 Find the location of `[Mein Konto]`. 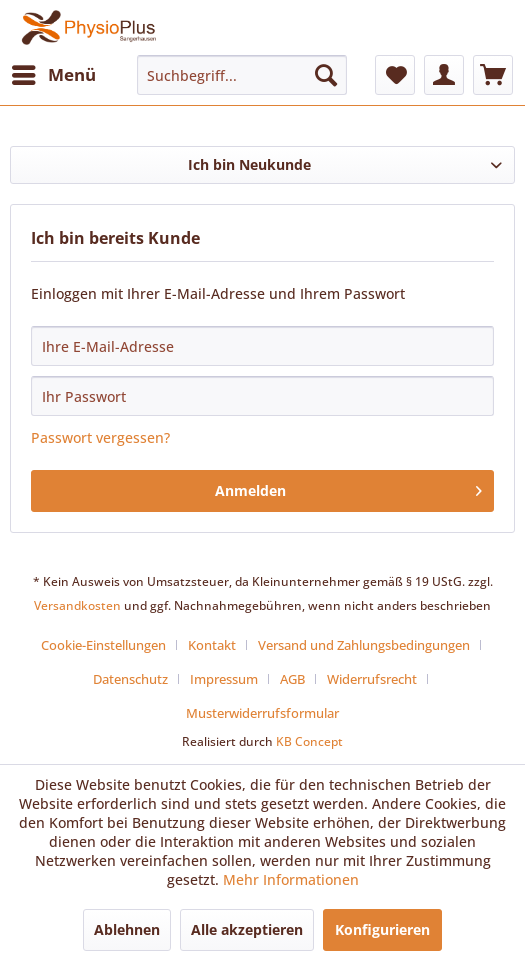

[Mein Konto] is located at coordinates (444, 75).